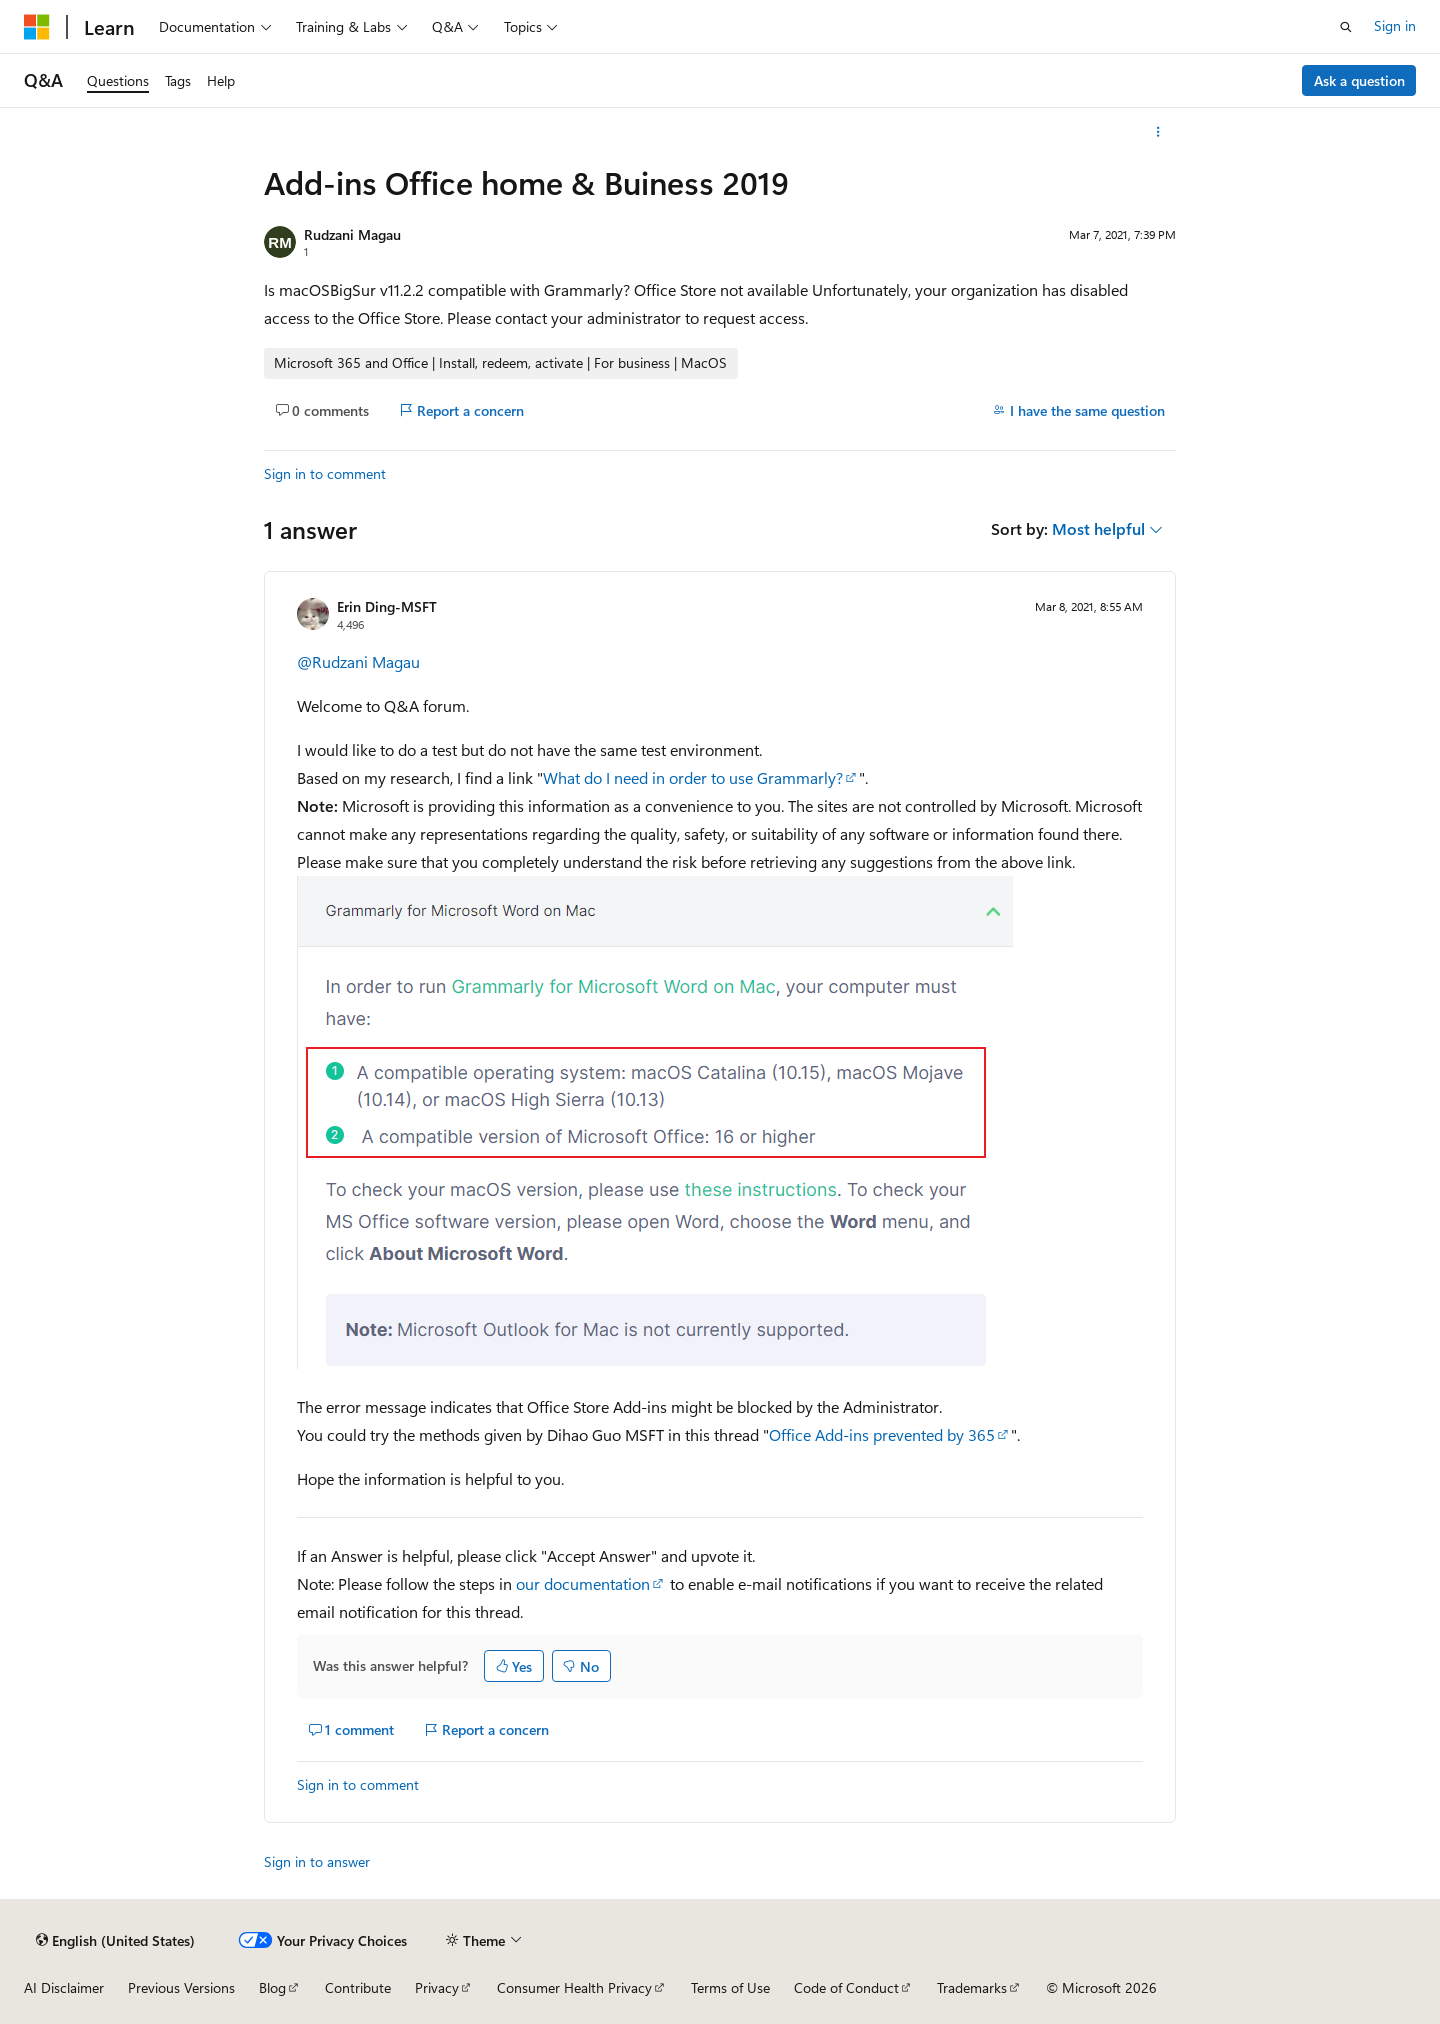 The width and height of the screenshot is (1440, 2024). I want to click on @Rudzani Magau, so click(358, 661).